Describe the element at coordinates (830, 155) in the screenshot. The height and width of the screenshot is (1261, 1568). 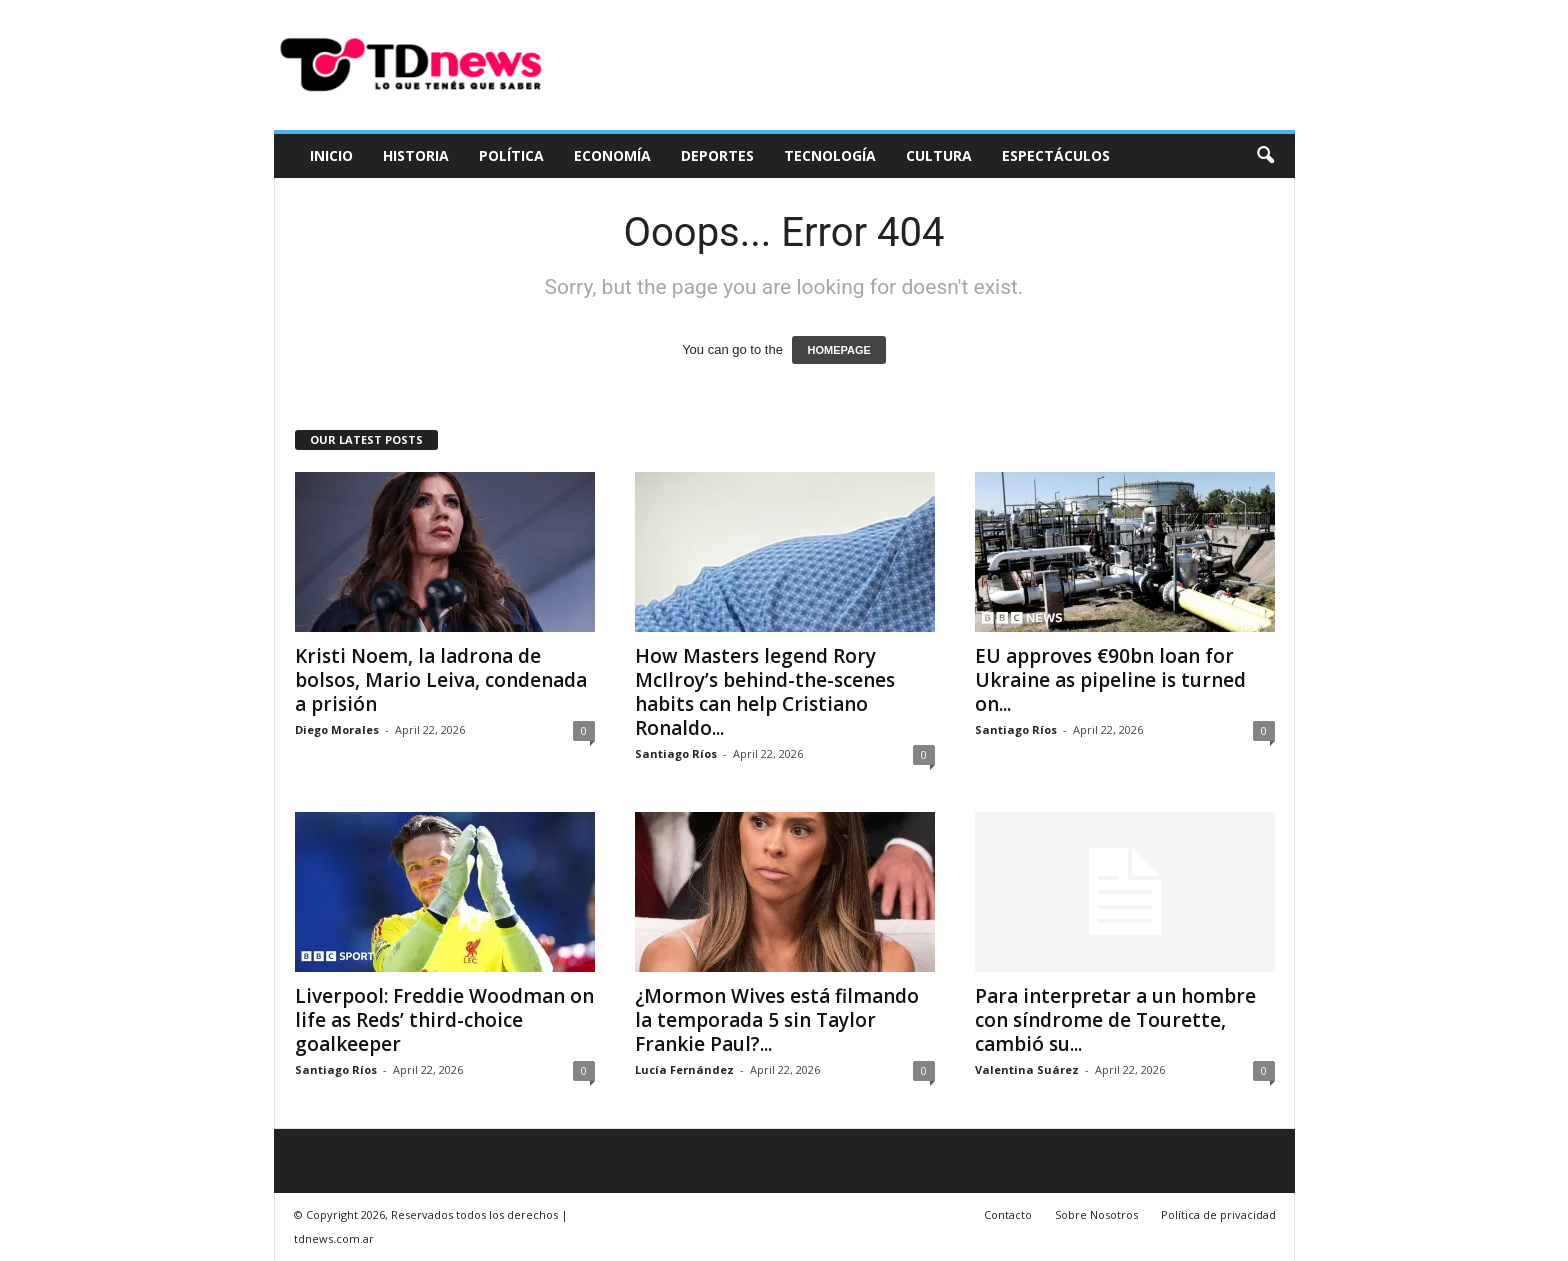
I see `Tecnología` at that location.